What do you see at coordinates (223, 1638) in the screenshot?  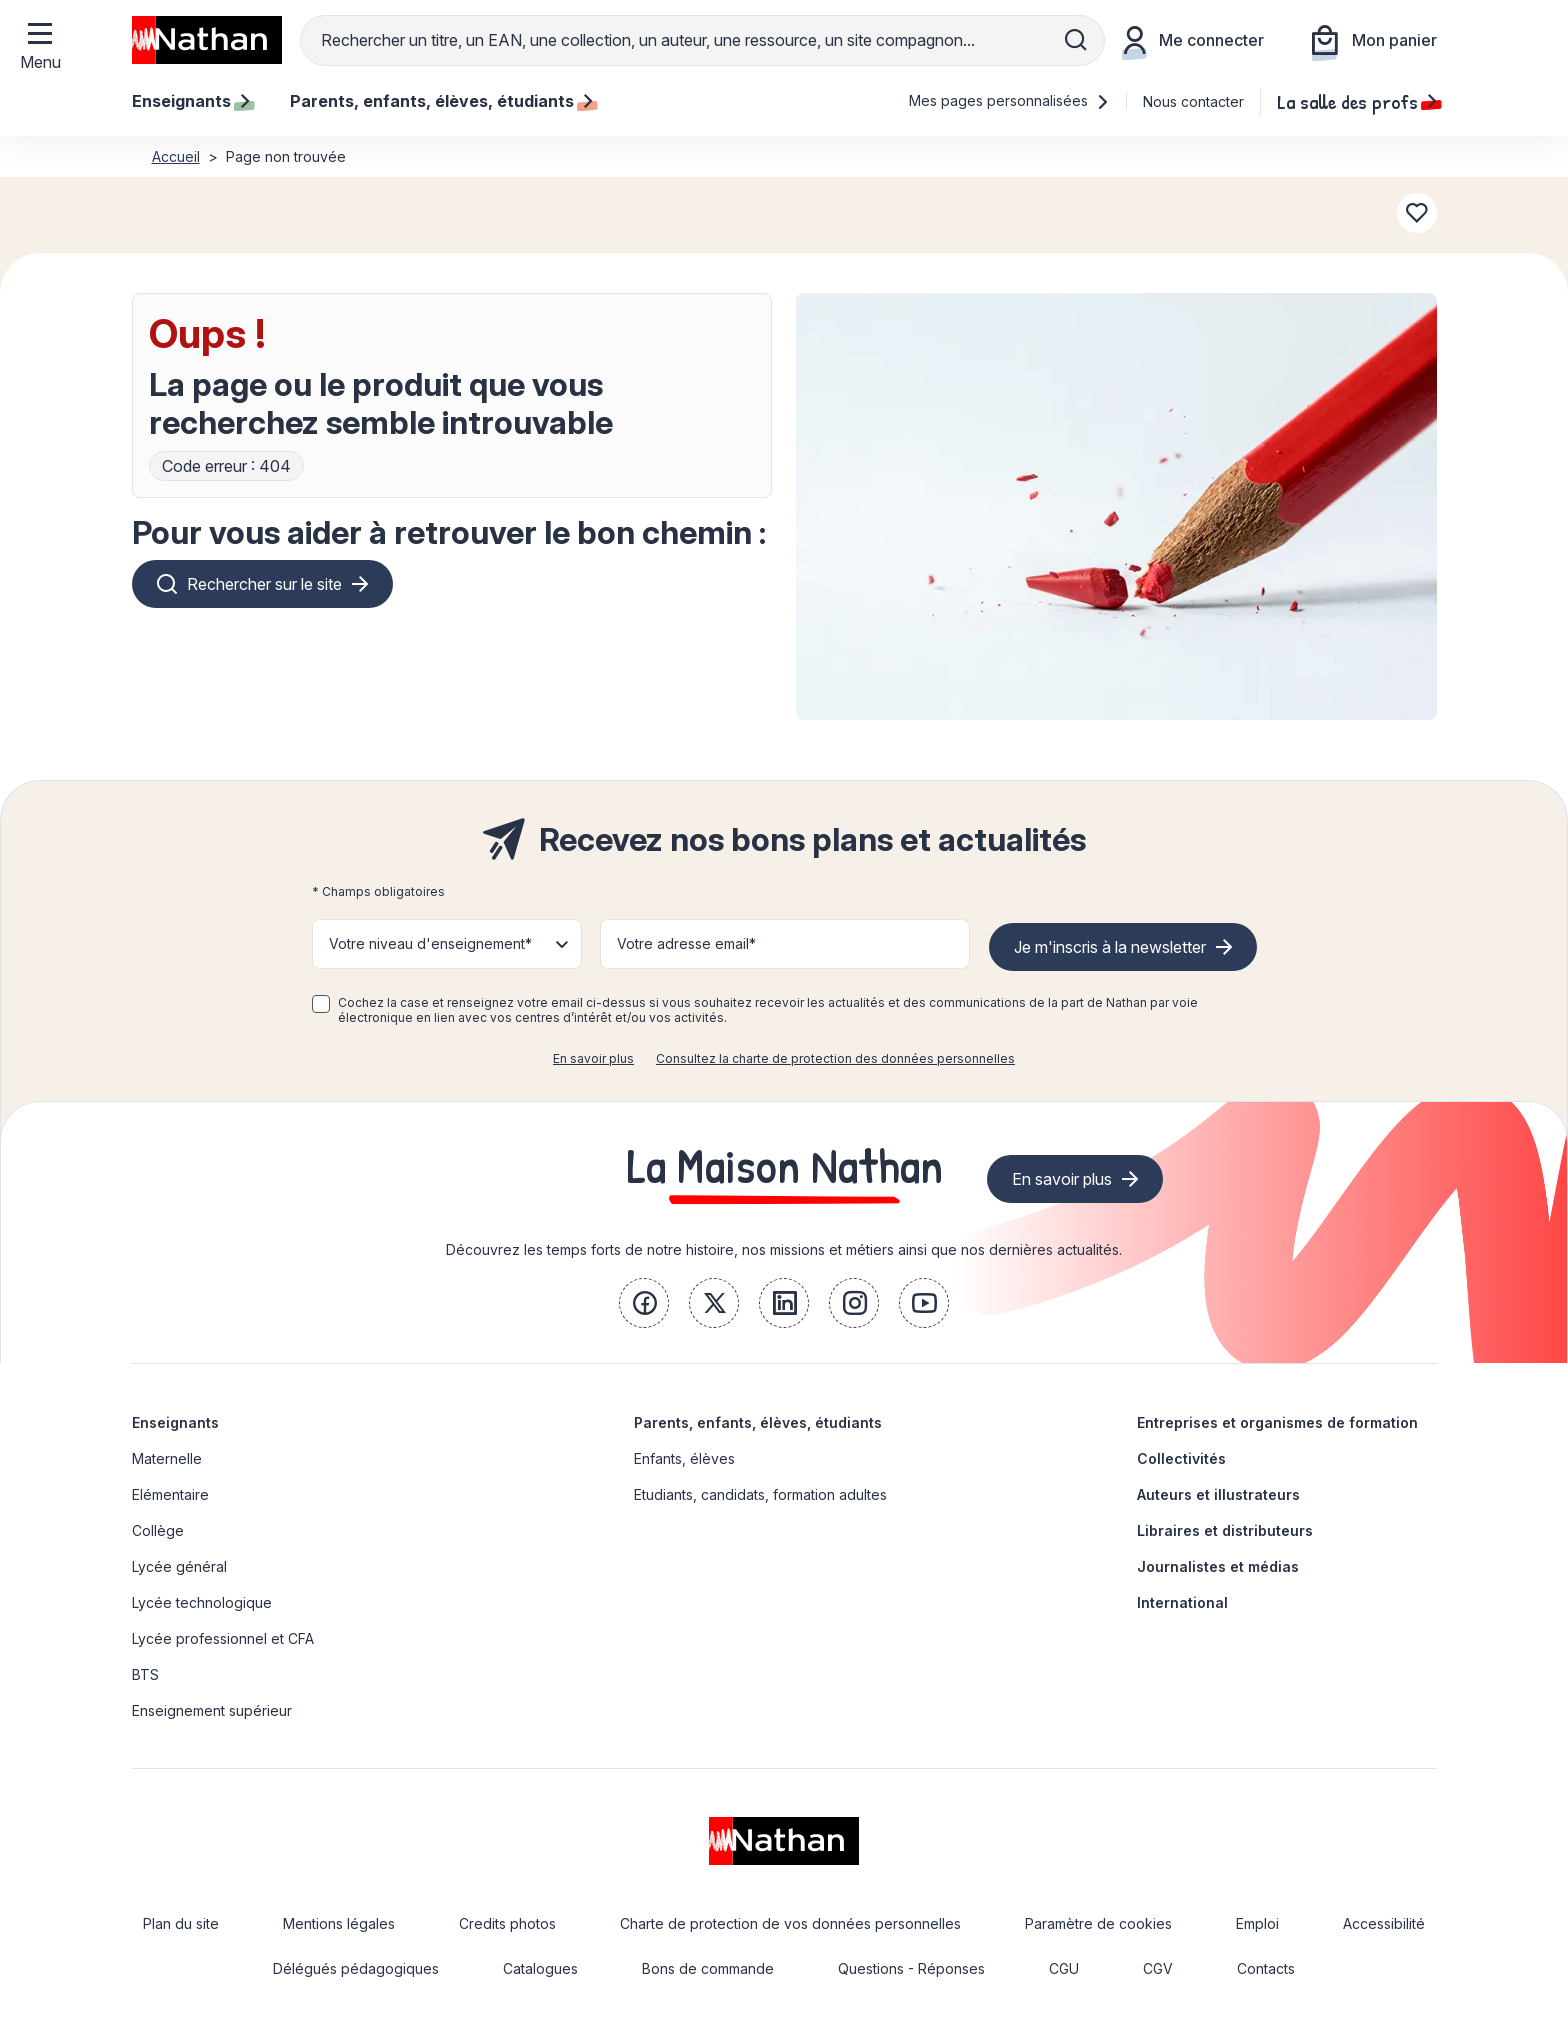 I see `Lycée professionnel et CFA [link]` at bounding box center [223, 1638].